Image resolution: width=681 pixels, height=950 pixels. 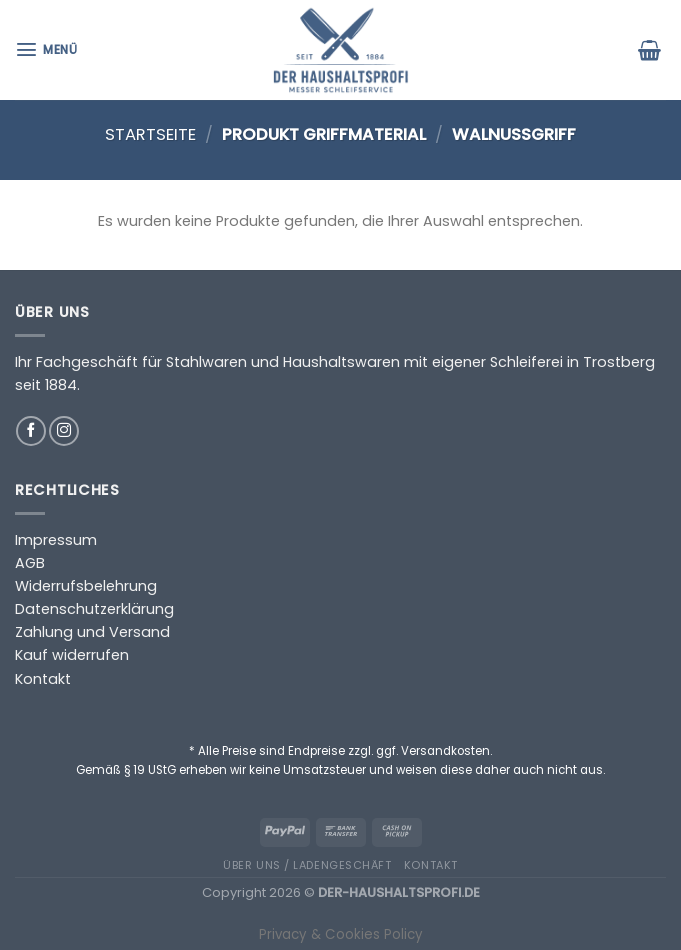 What do you see at coordinates (150, 134) in the screenshot?
I see `Startseite` at bounding box center [150, 134].